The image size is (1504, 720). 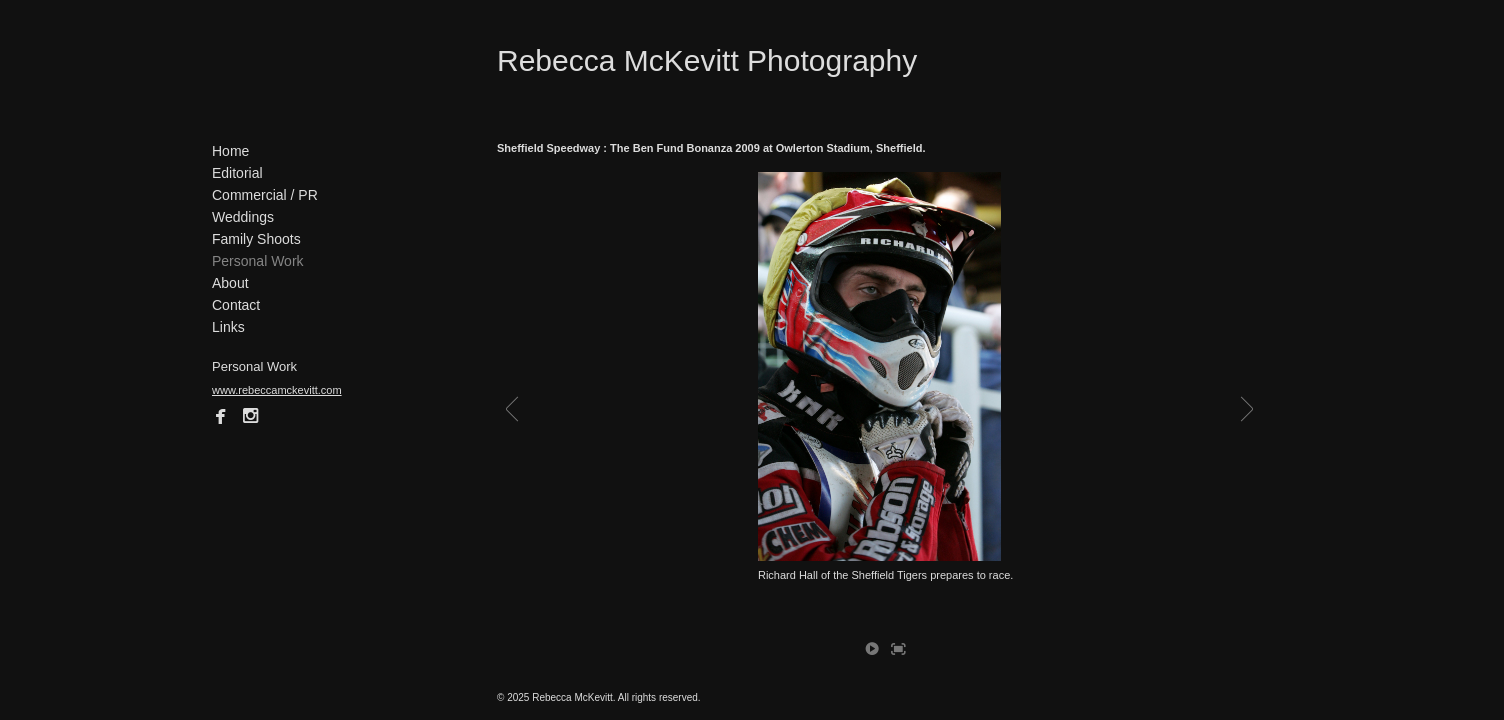 I want to click on Personal Work, so click(x=258, y=261).